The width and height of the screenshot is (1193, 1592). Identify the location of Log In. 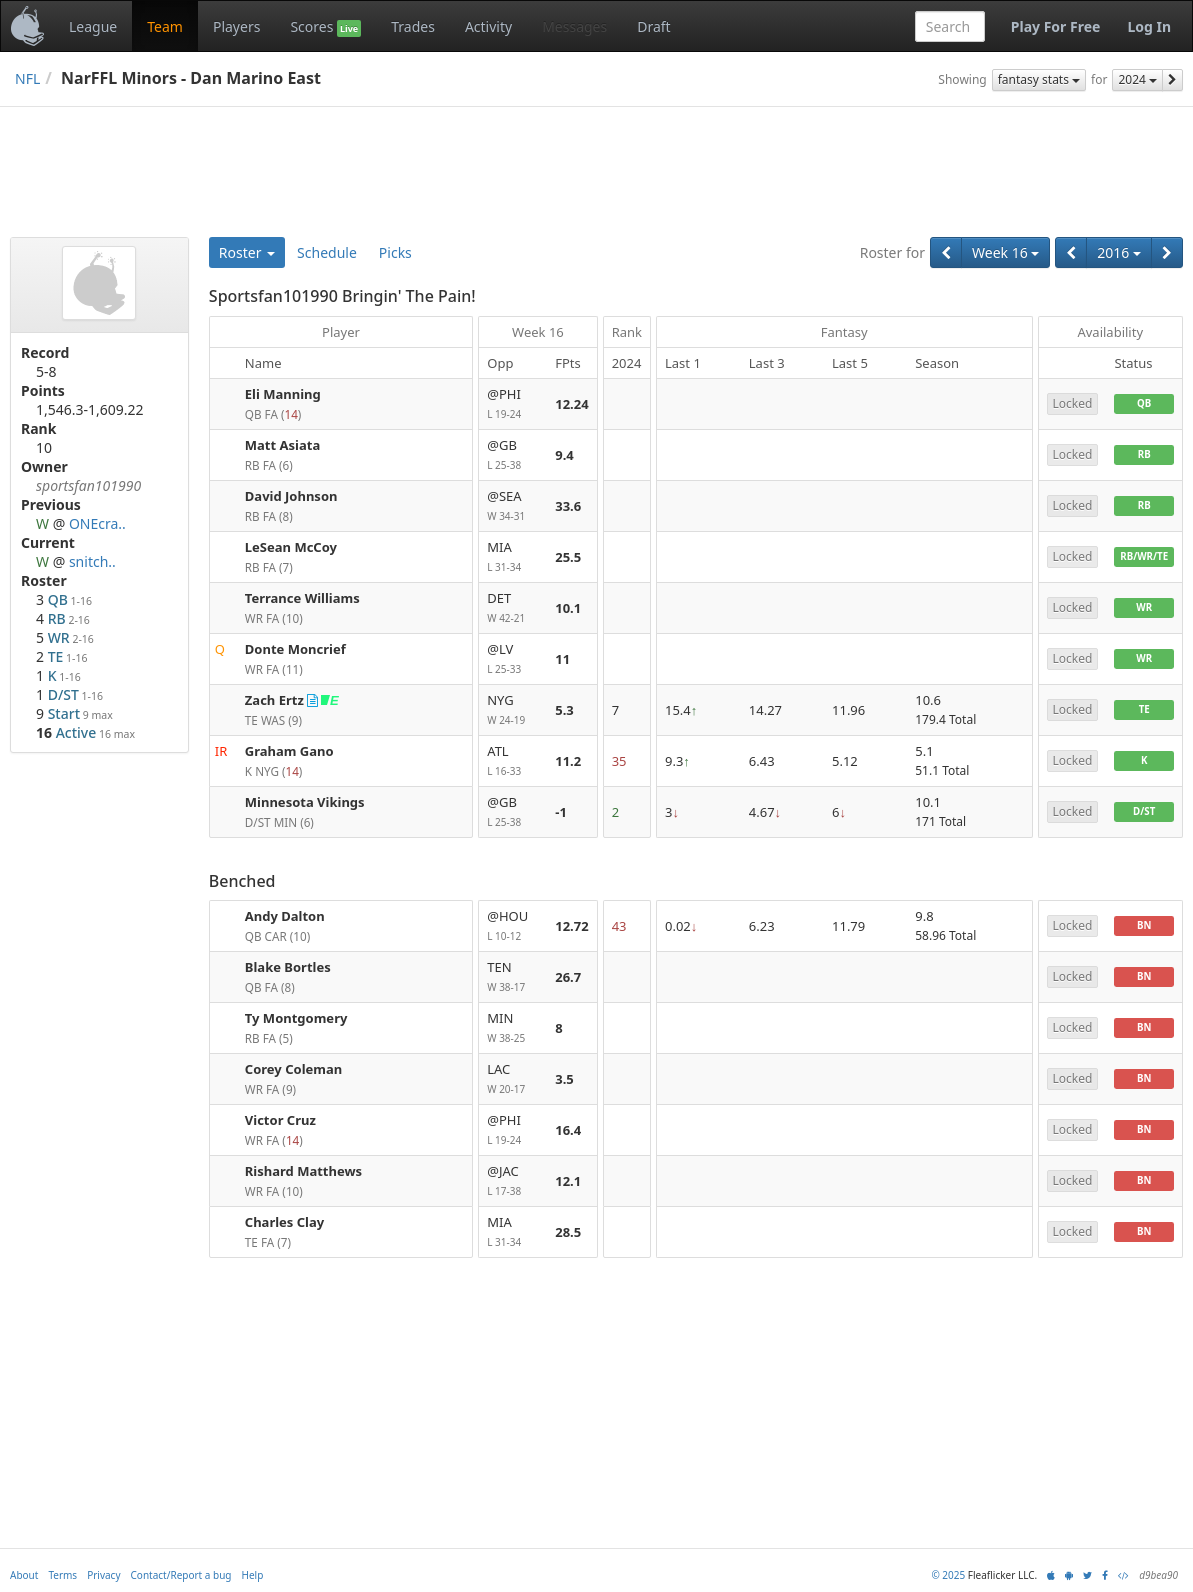
(1149, 26).